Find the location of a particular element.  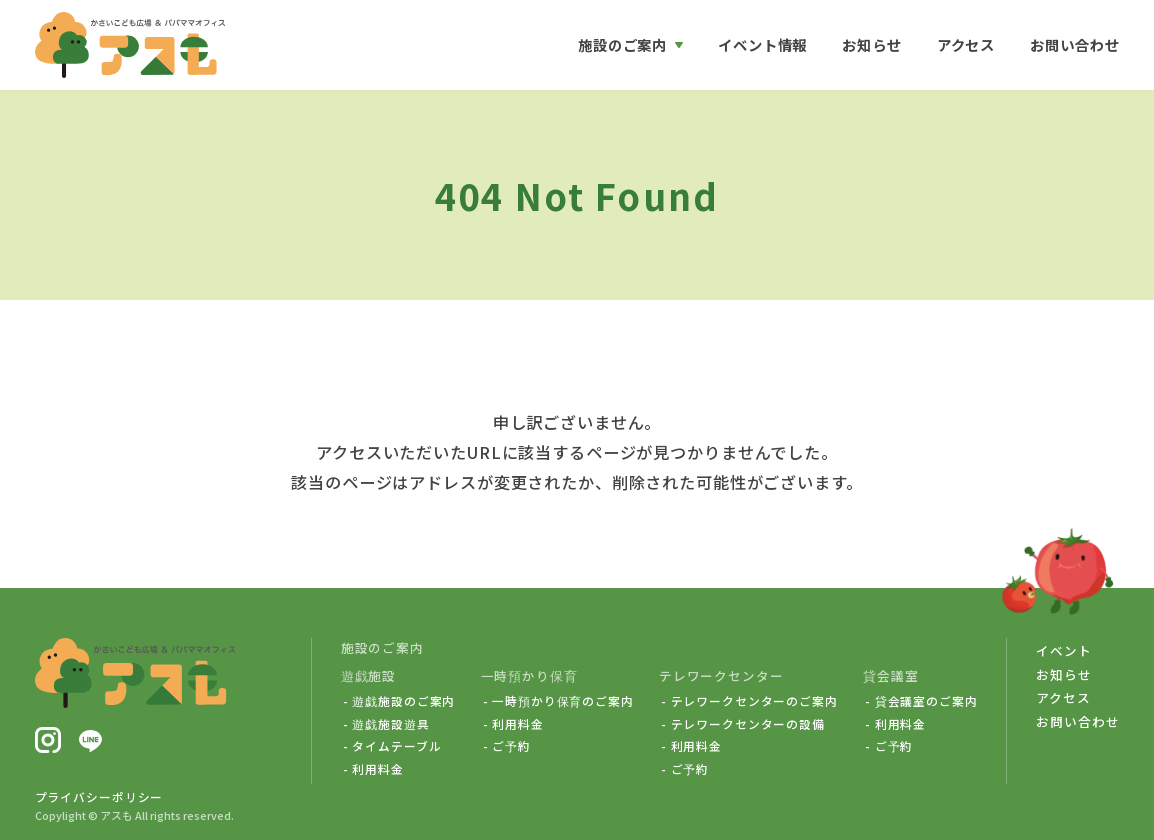

遊戯施設遊具 is located at coordinates (390, 724).